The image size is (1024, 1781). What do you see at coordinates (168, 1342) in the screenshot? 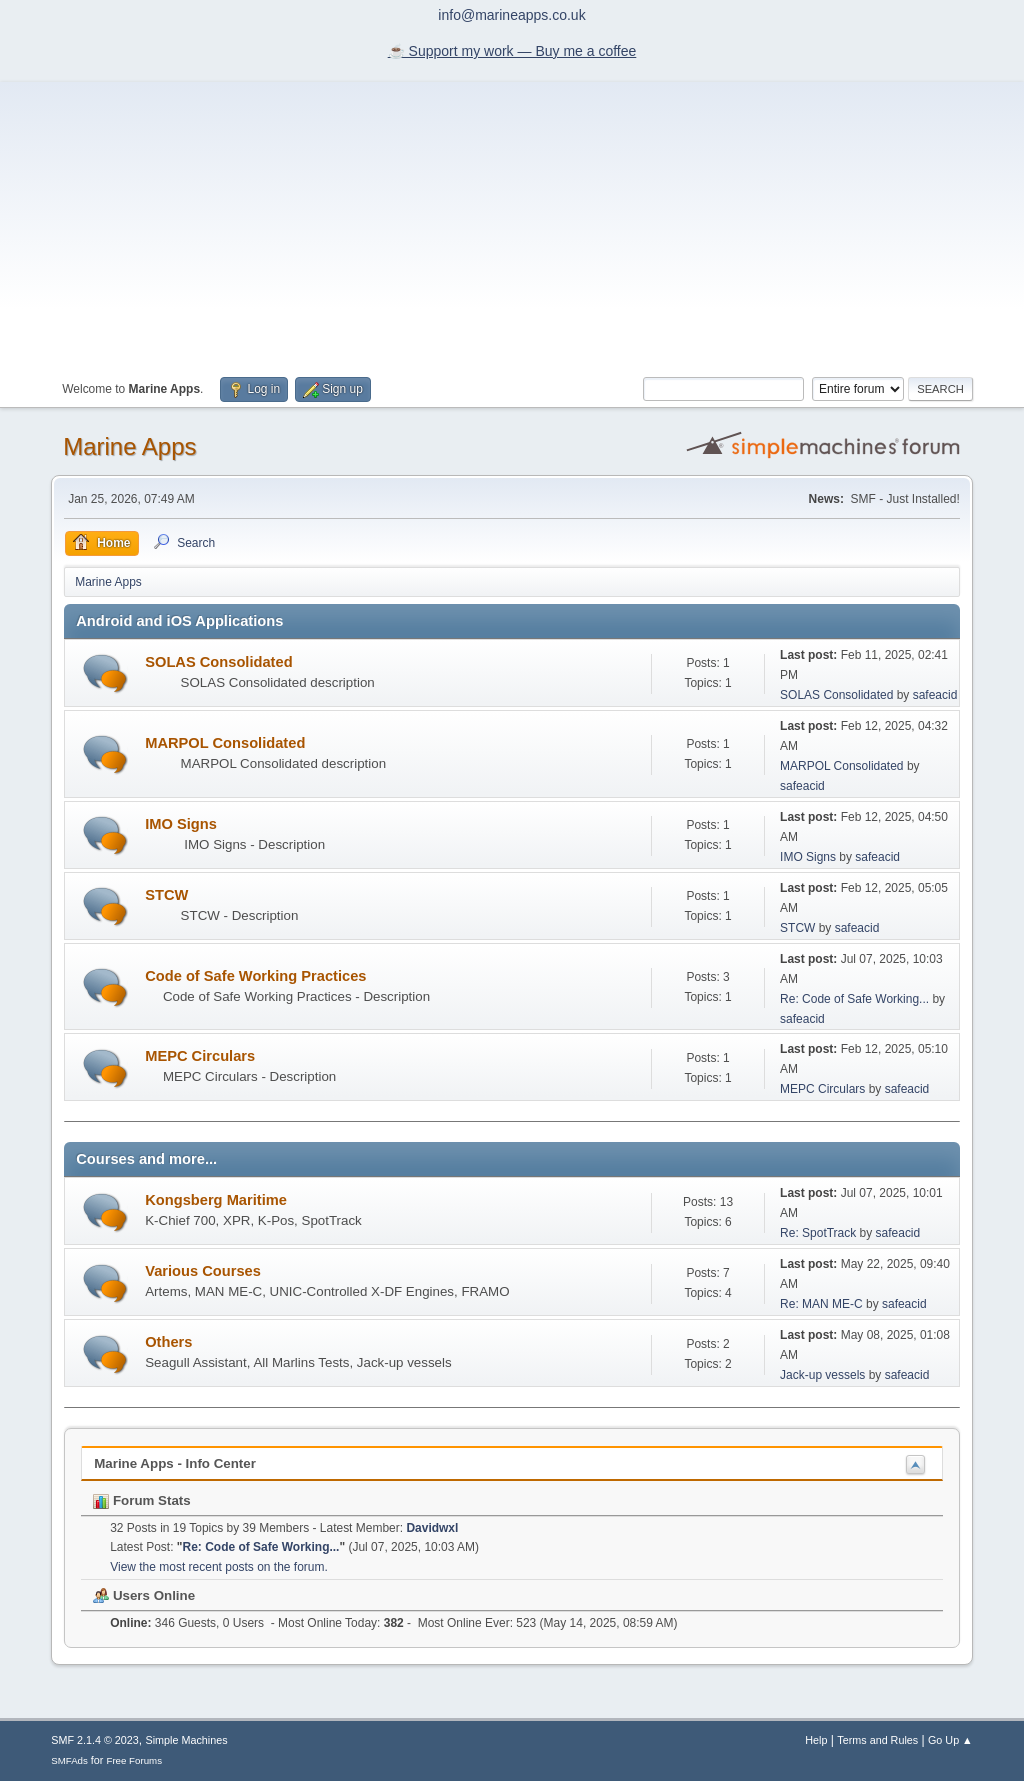
I see `Others` at bounding box center [168, 1342].